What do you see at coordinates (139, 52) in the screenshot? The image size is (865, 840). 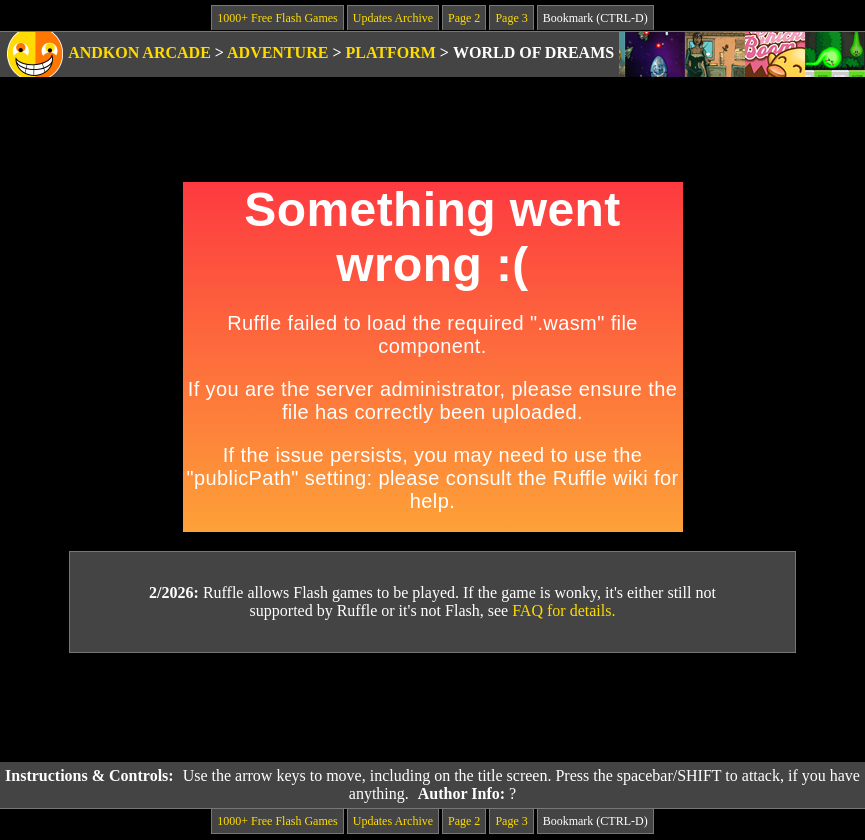 I see `Andkon Arcade` at bounding box center [139, 52].